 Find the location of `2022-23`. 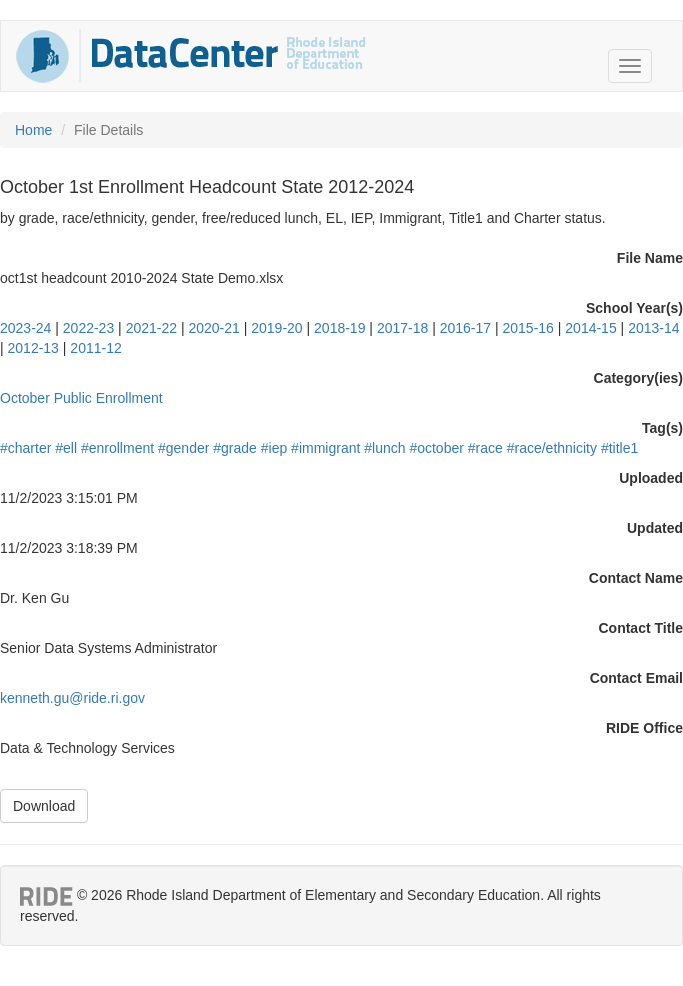

2022-23 is located at coordinates (88, 328).